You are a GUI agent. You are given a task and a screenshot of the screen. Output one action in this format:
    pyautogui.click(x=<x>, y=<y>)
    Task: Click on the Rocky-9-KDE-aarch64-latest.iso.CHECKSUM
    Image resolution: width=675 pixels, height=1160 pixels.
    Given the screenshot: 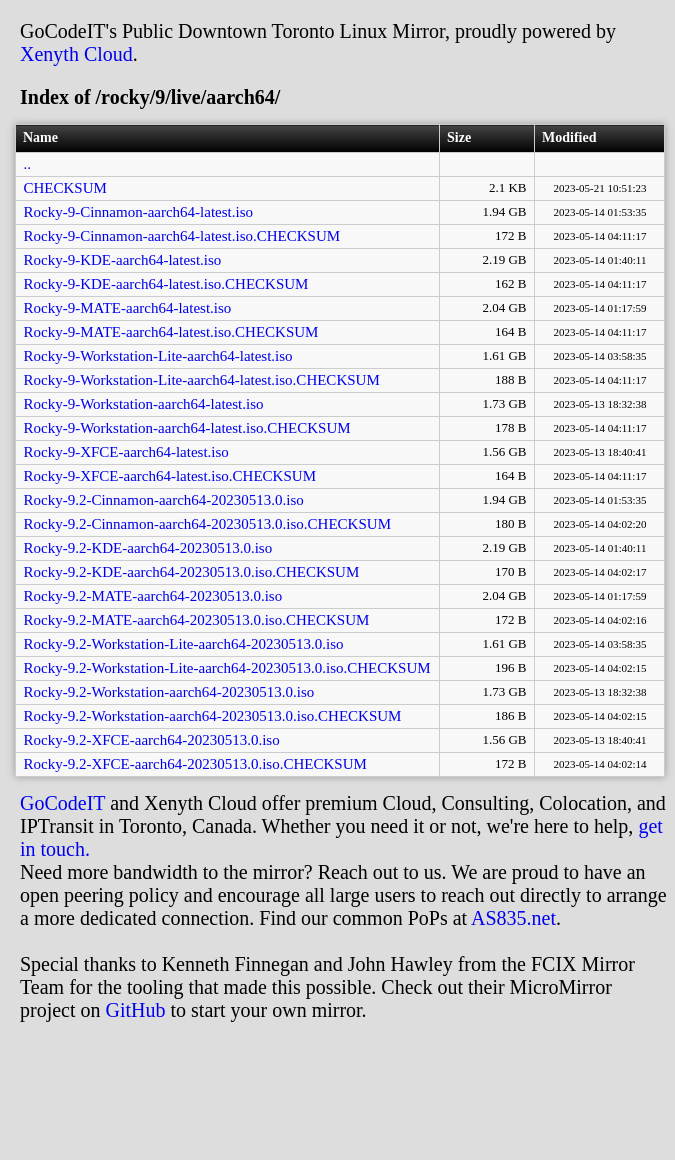 What is the action you would take?
    pyautogui.click(x=166, y=284)
    